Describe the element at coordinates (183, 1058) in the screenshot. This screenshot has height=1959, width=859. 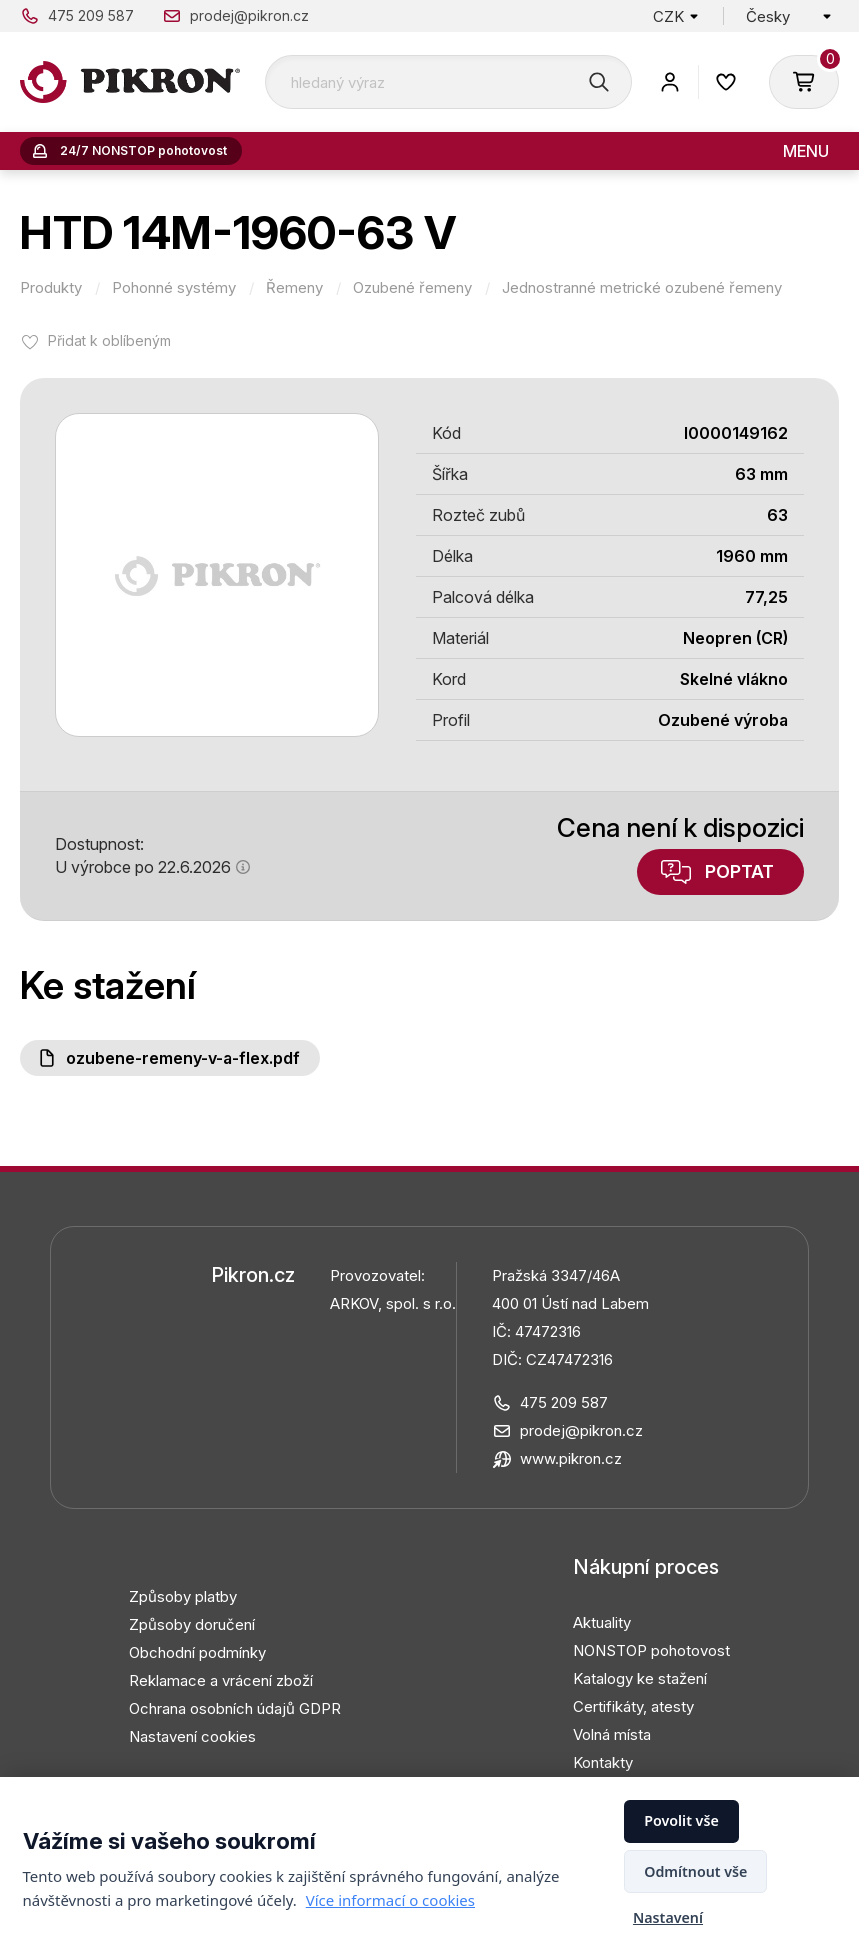
I see `Ozubene-remeny-V-a-FLEX.pdf` at that location.